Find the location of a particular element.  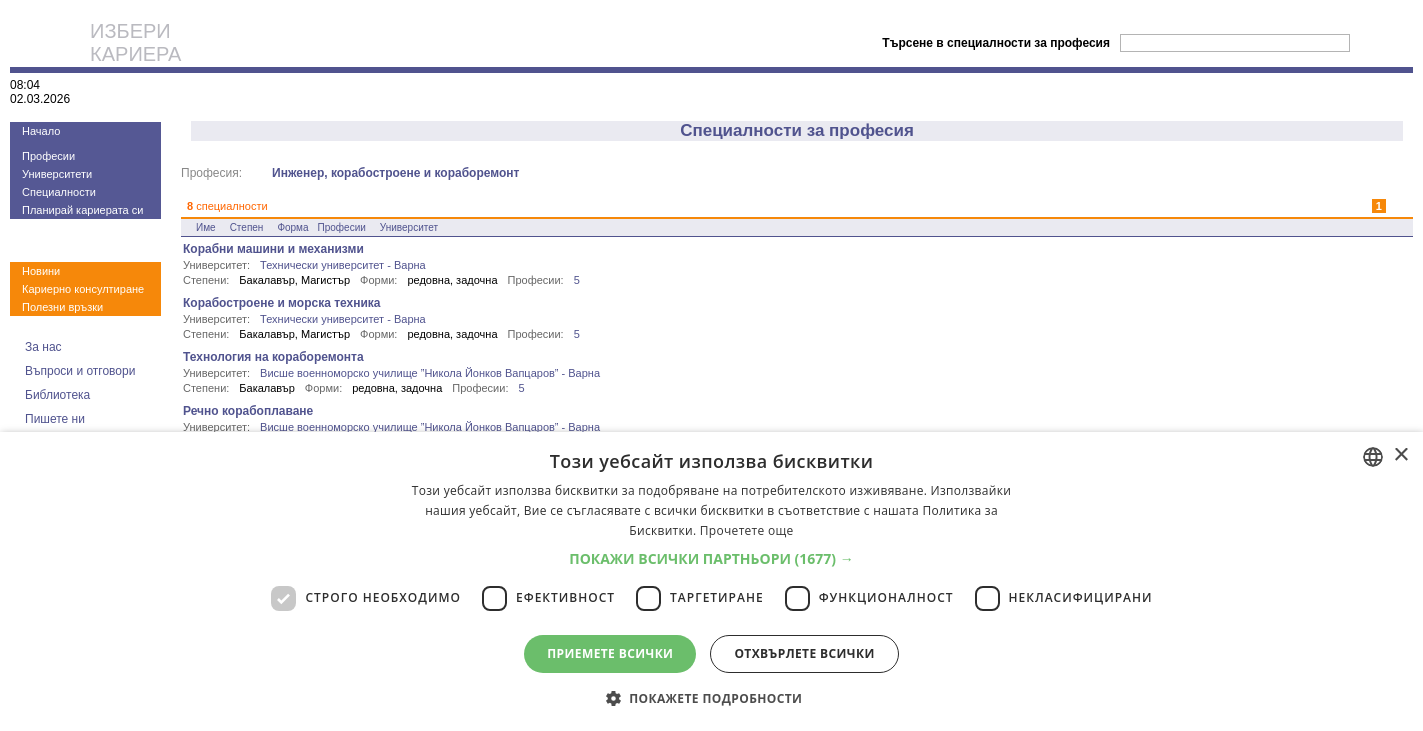

Библиотека is located at coordinates (57, 395).